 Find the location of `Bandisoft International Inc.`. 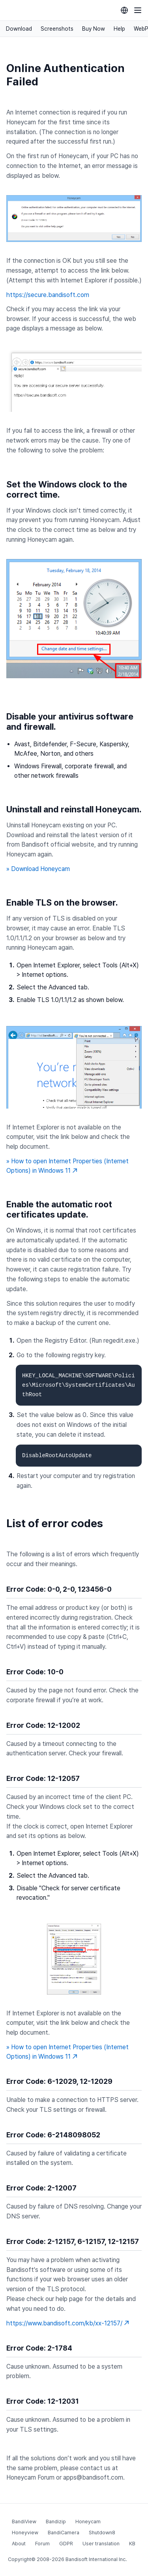

Bandisoft International Inc. is located at coordinates (96, 2559).